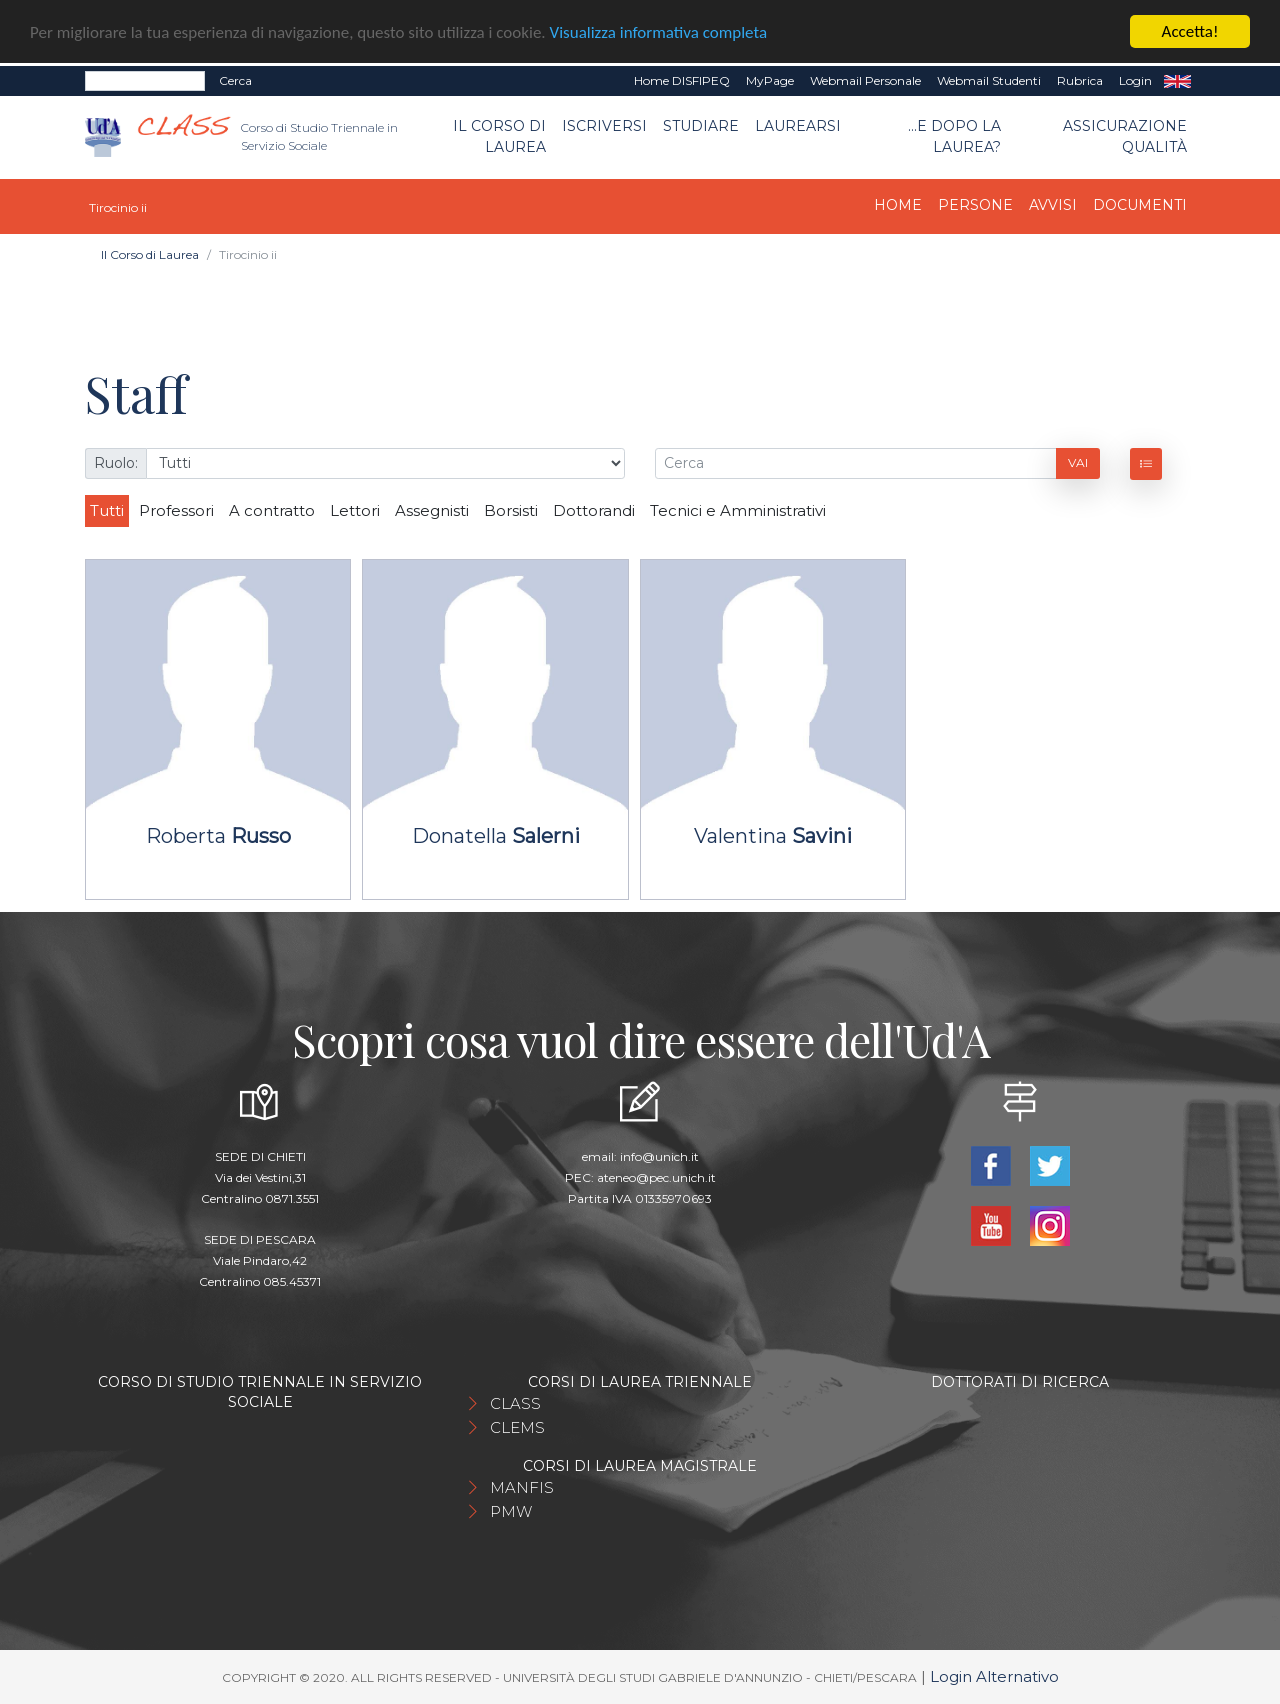 Image resolution: width=1280 pixels, height=1704 pixels. What do you see at coordinates (1135, 80) in the screenshot?
I see `Login` at bounding box center [1135, 80].